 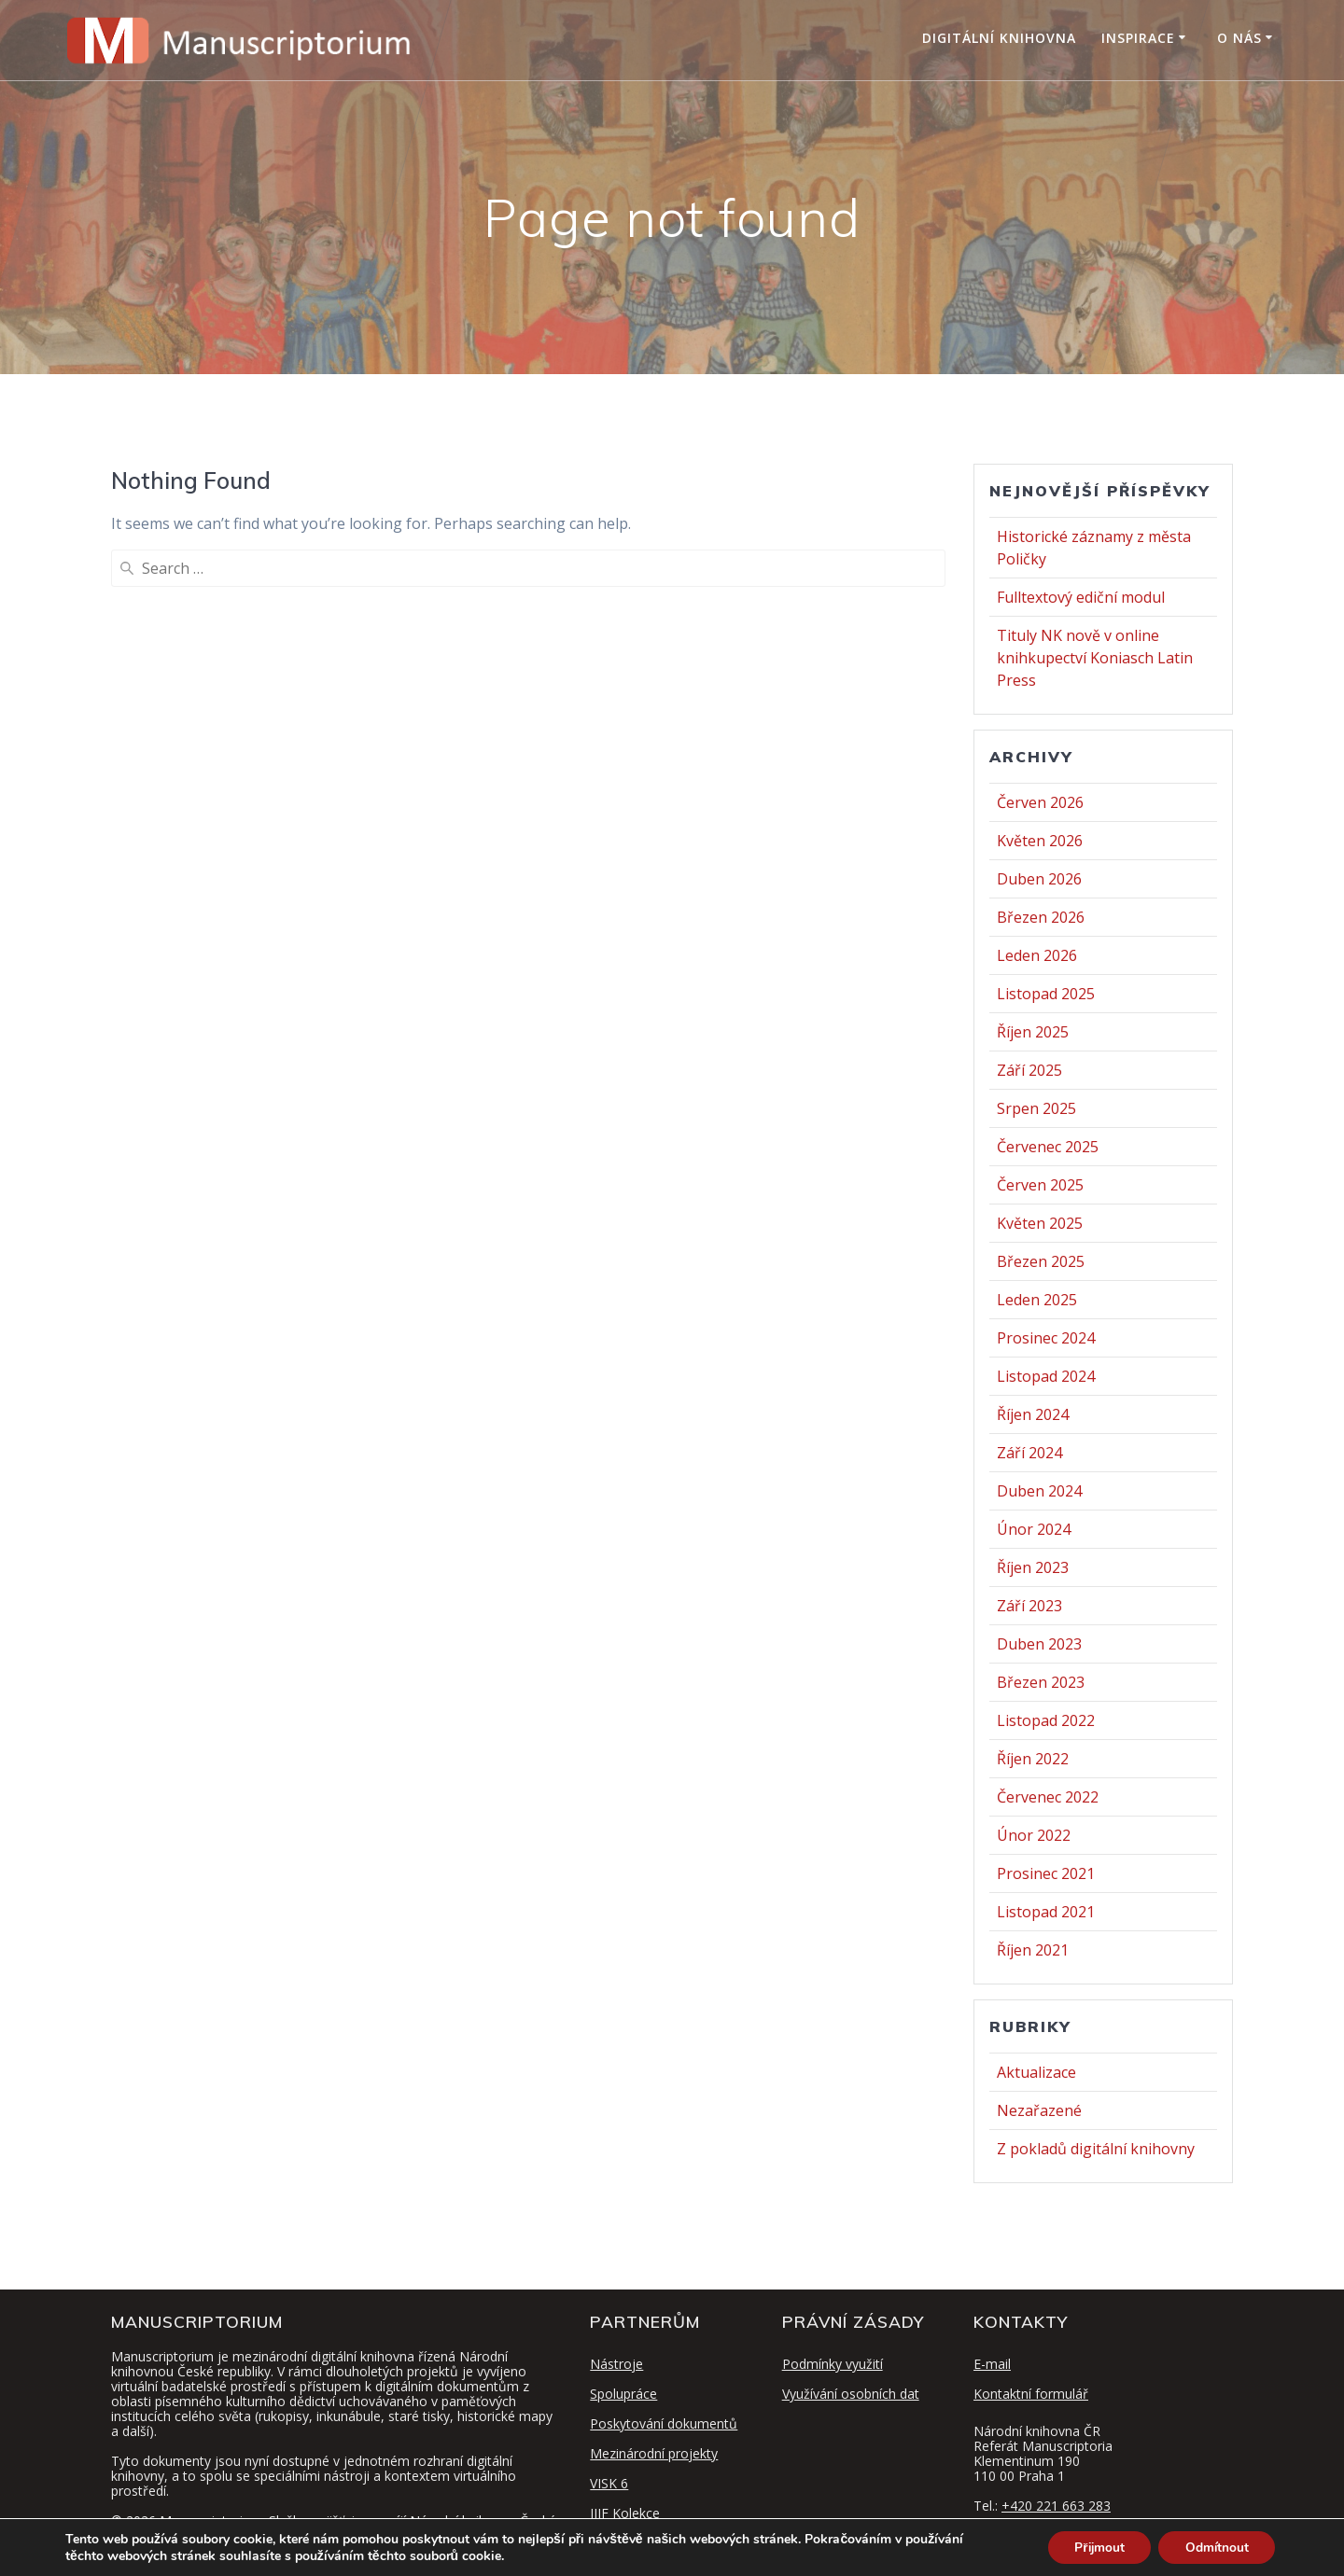 What do you see at coordinates (1033, 1567) in the screenshot?
I see `Říjen 2023` at bounding box center [1033, 1567].